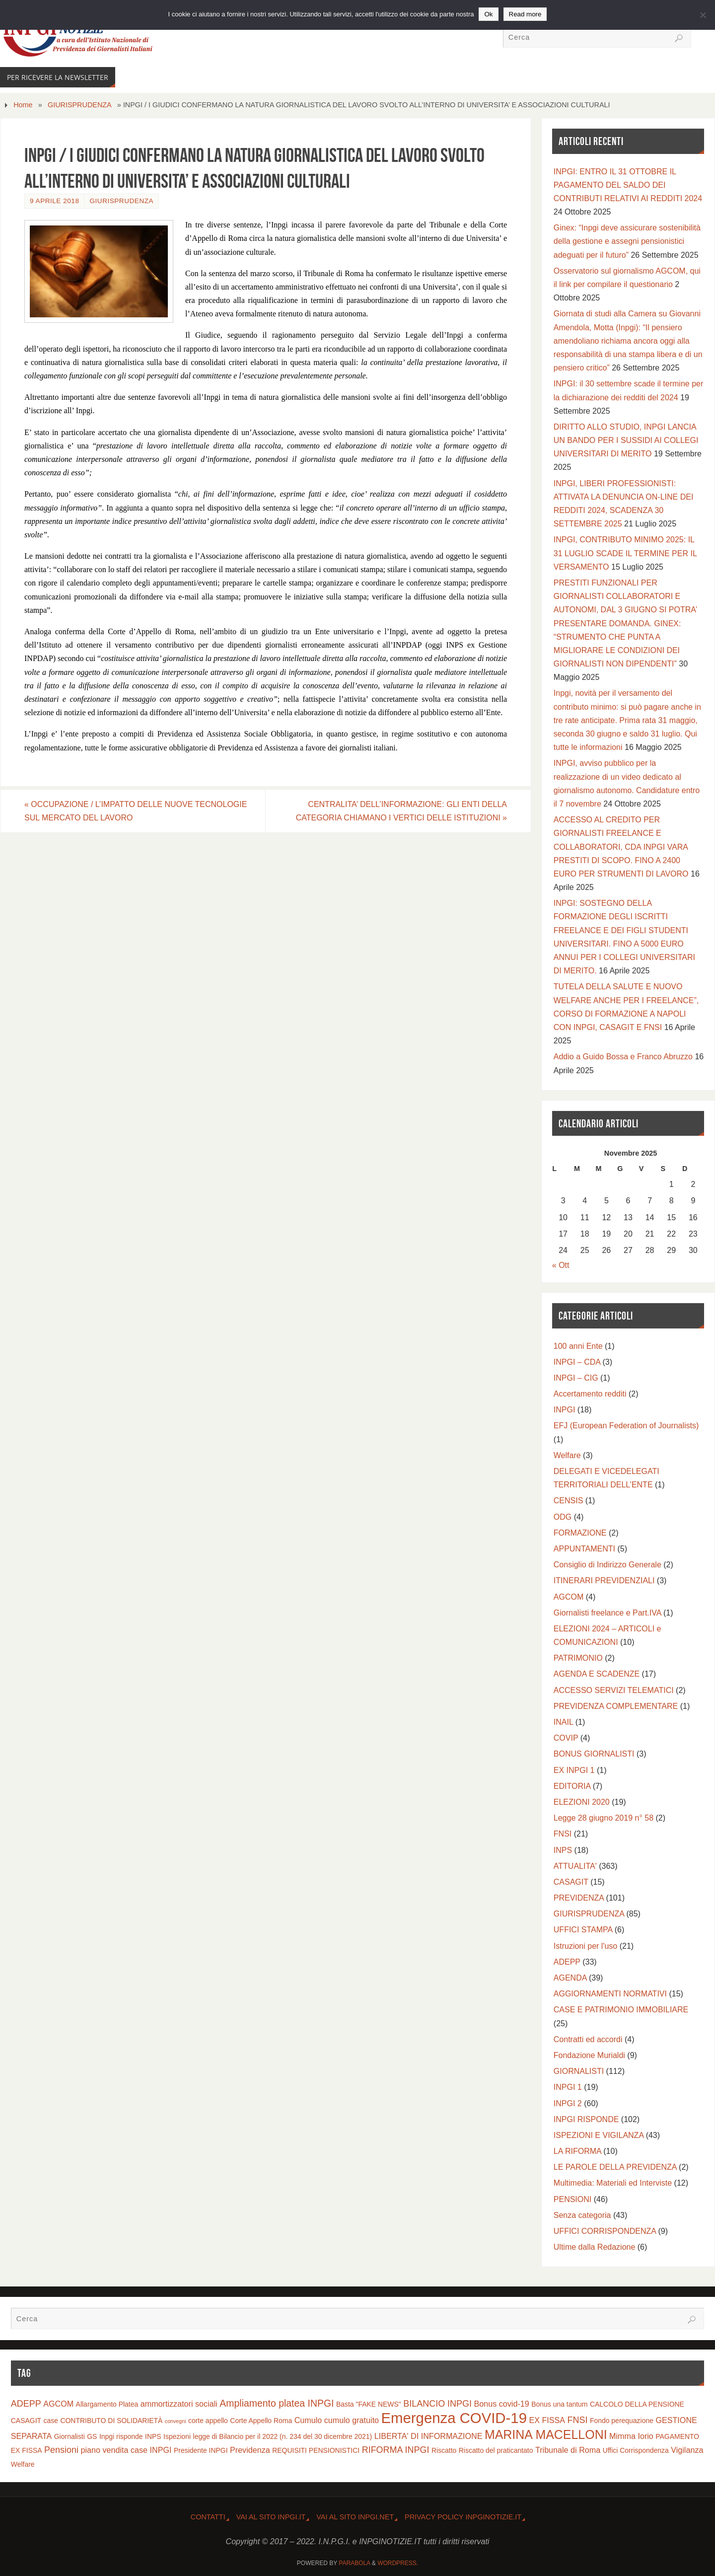 This screenshot has width=715, height=2576. Describe the element at coordinates (121, 2436) in the screenshot. I see `Inpgi risponde [Inpgi risponde (2 elementi)]` at that location.